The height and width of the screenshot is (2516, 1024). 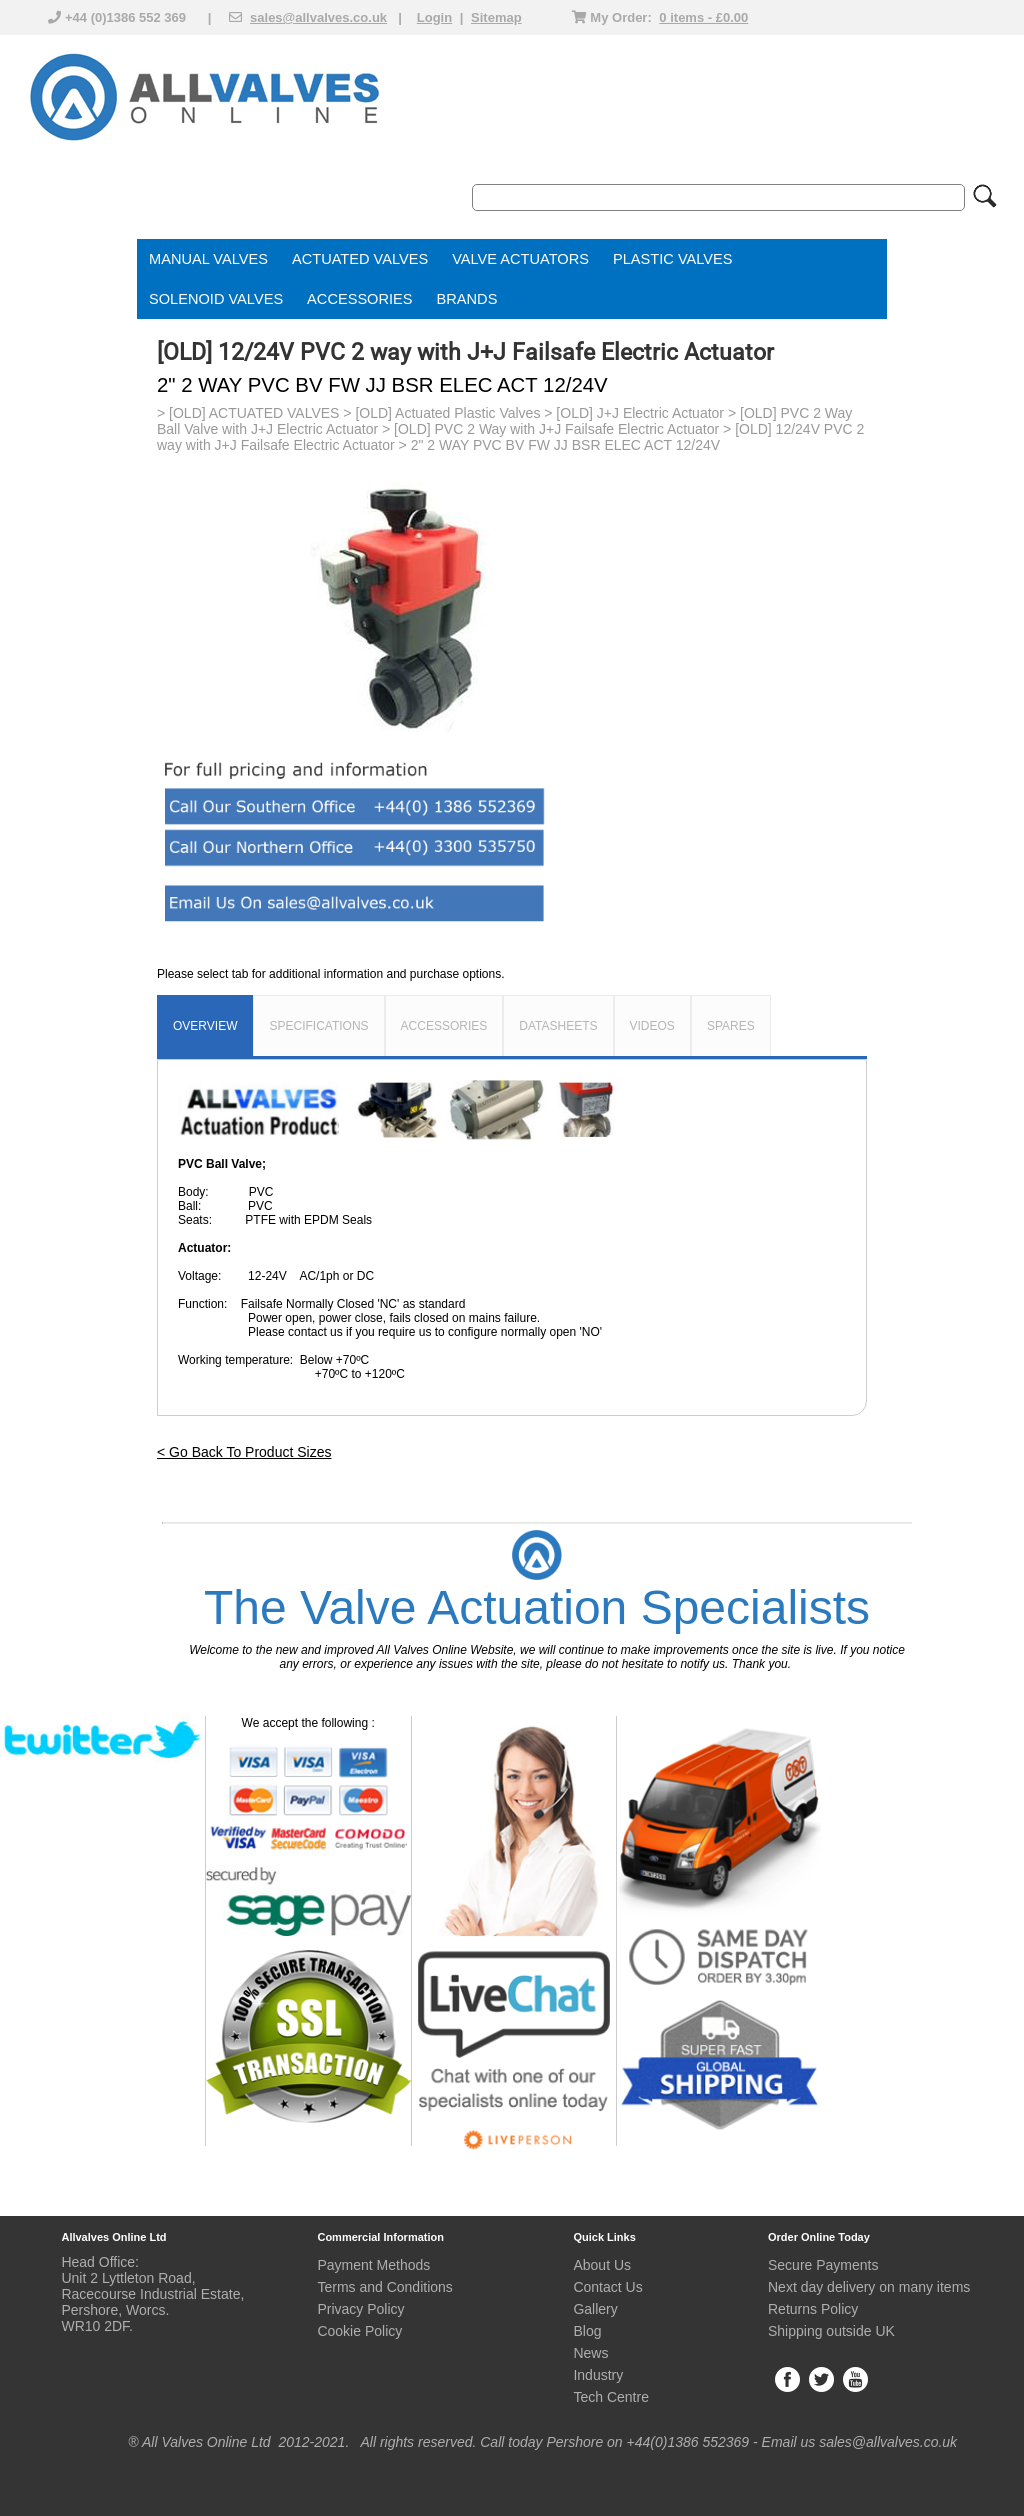 I want to click on About Us, so click(x=602, y=2265).